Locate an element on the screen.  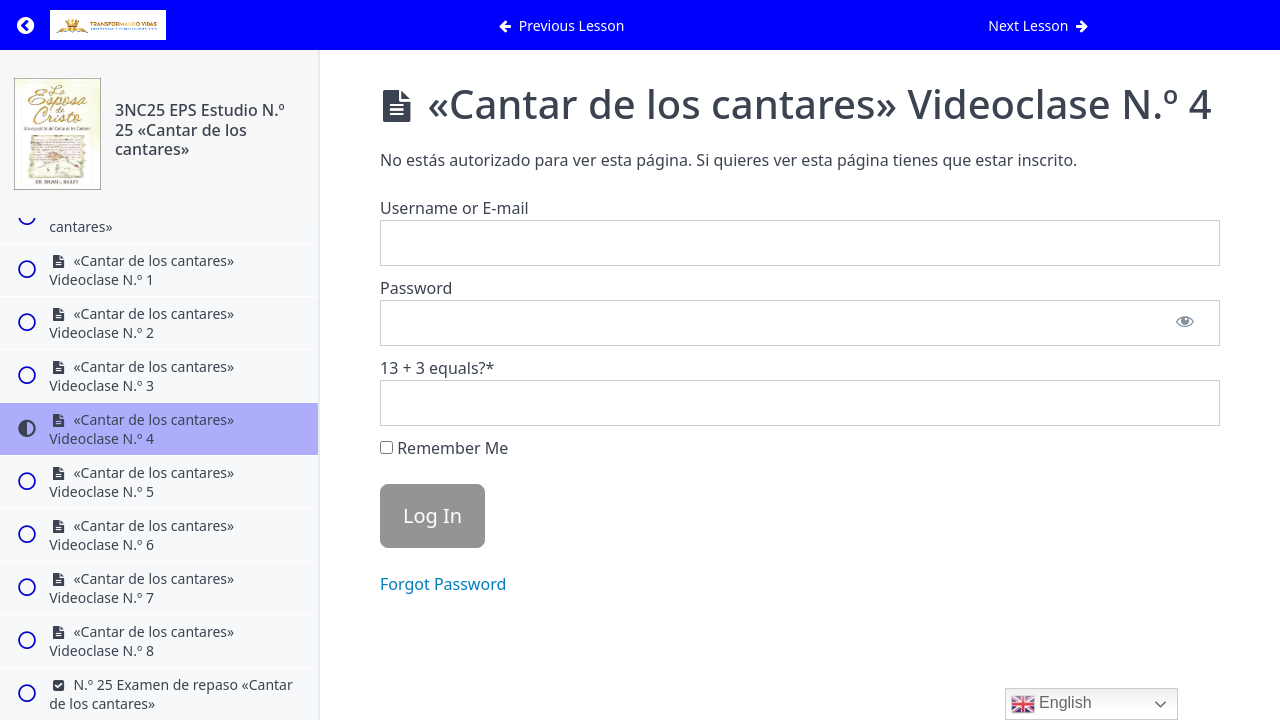
Username or E-mail is located at coordinates (454, 208).